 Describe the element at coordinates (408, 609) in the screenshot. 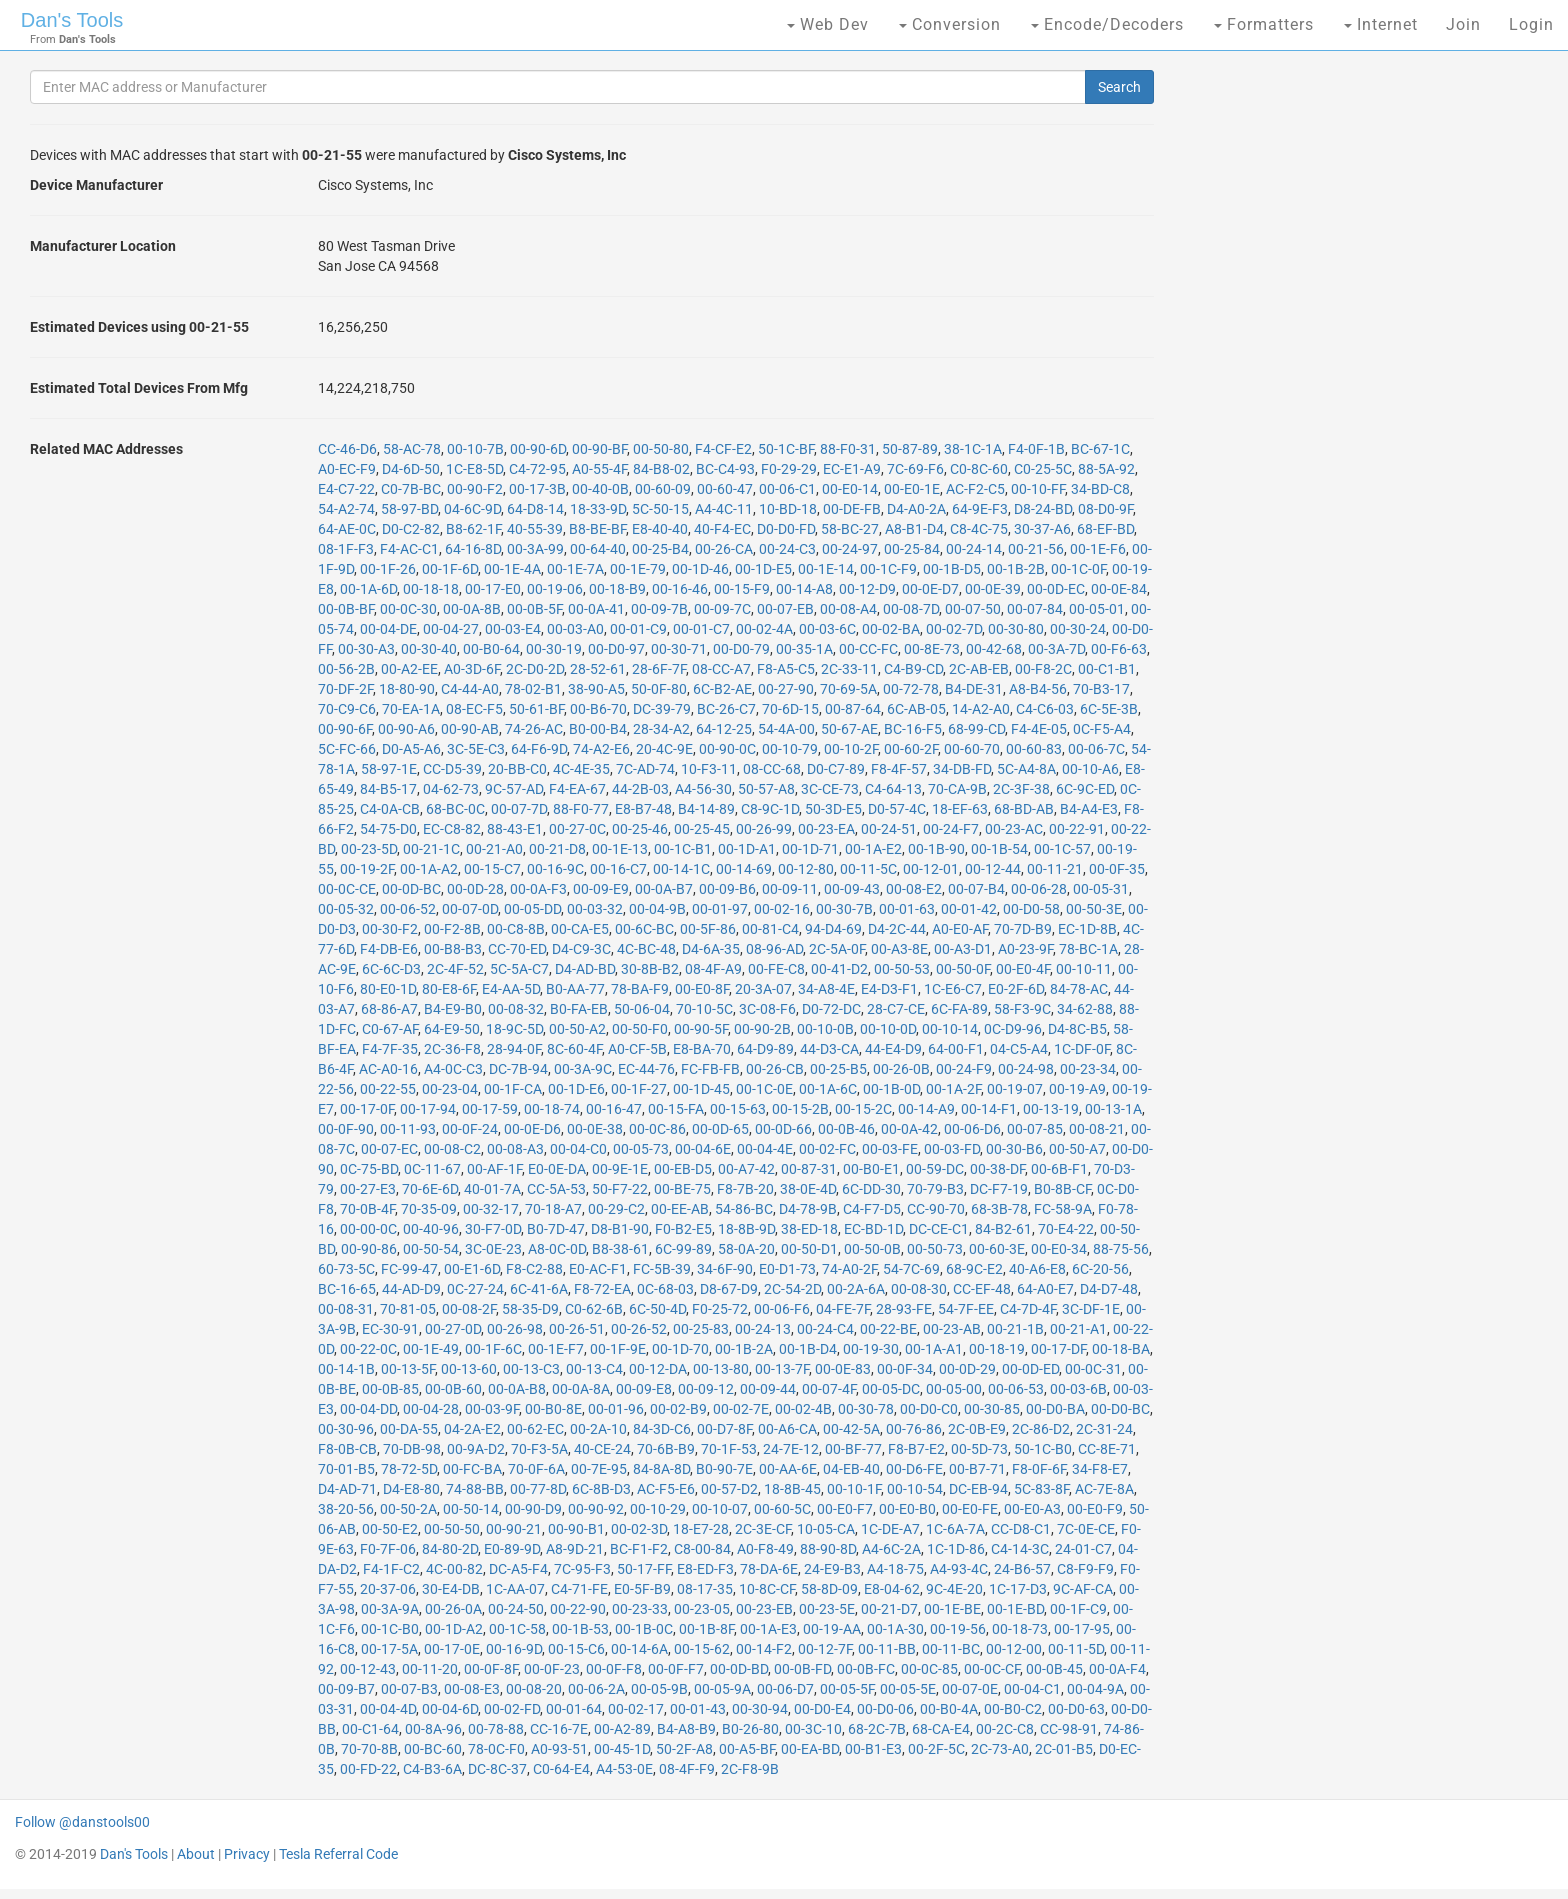

I see `00-0C-30` at that location.